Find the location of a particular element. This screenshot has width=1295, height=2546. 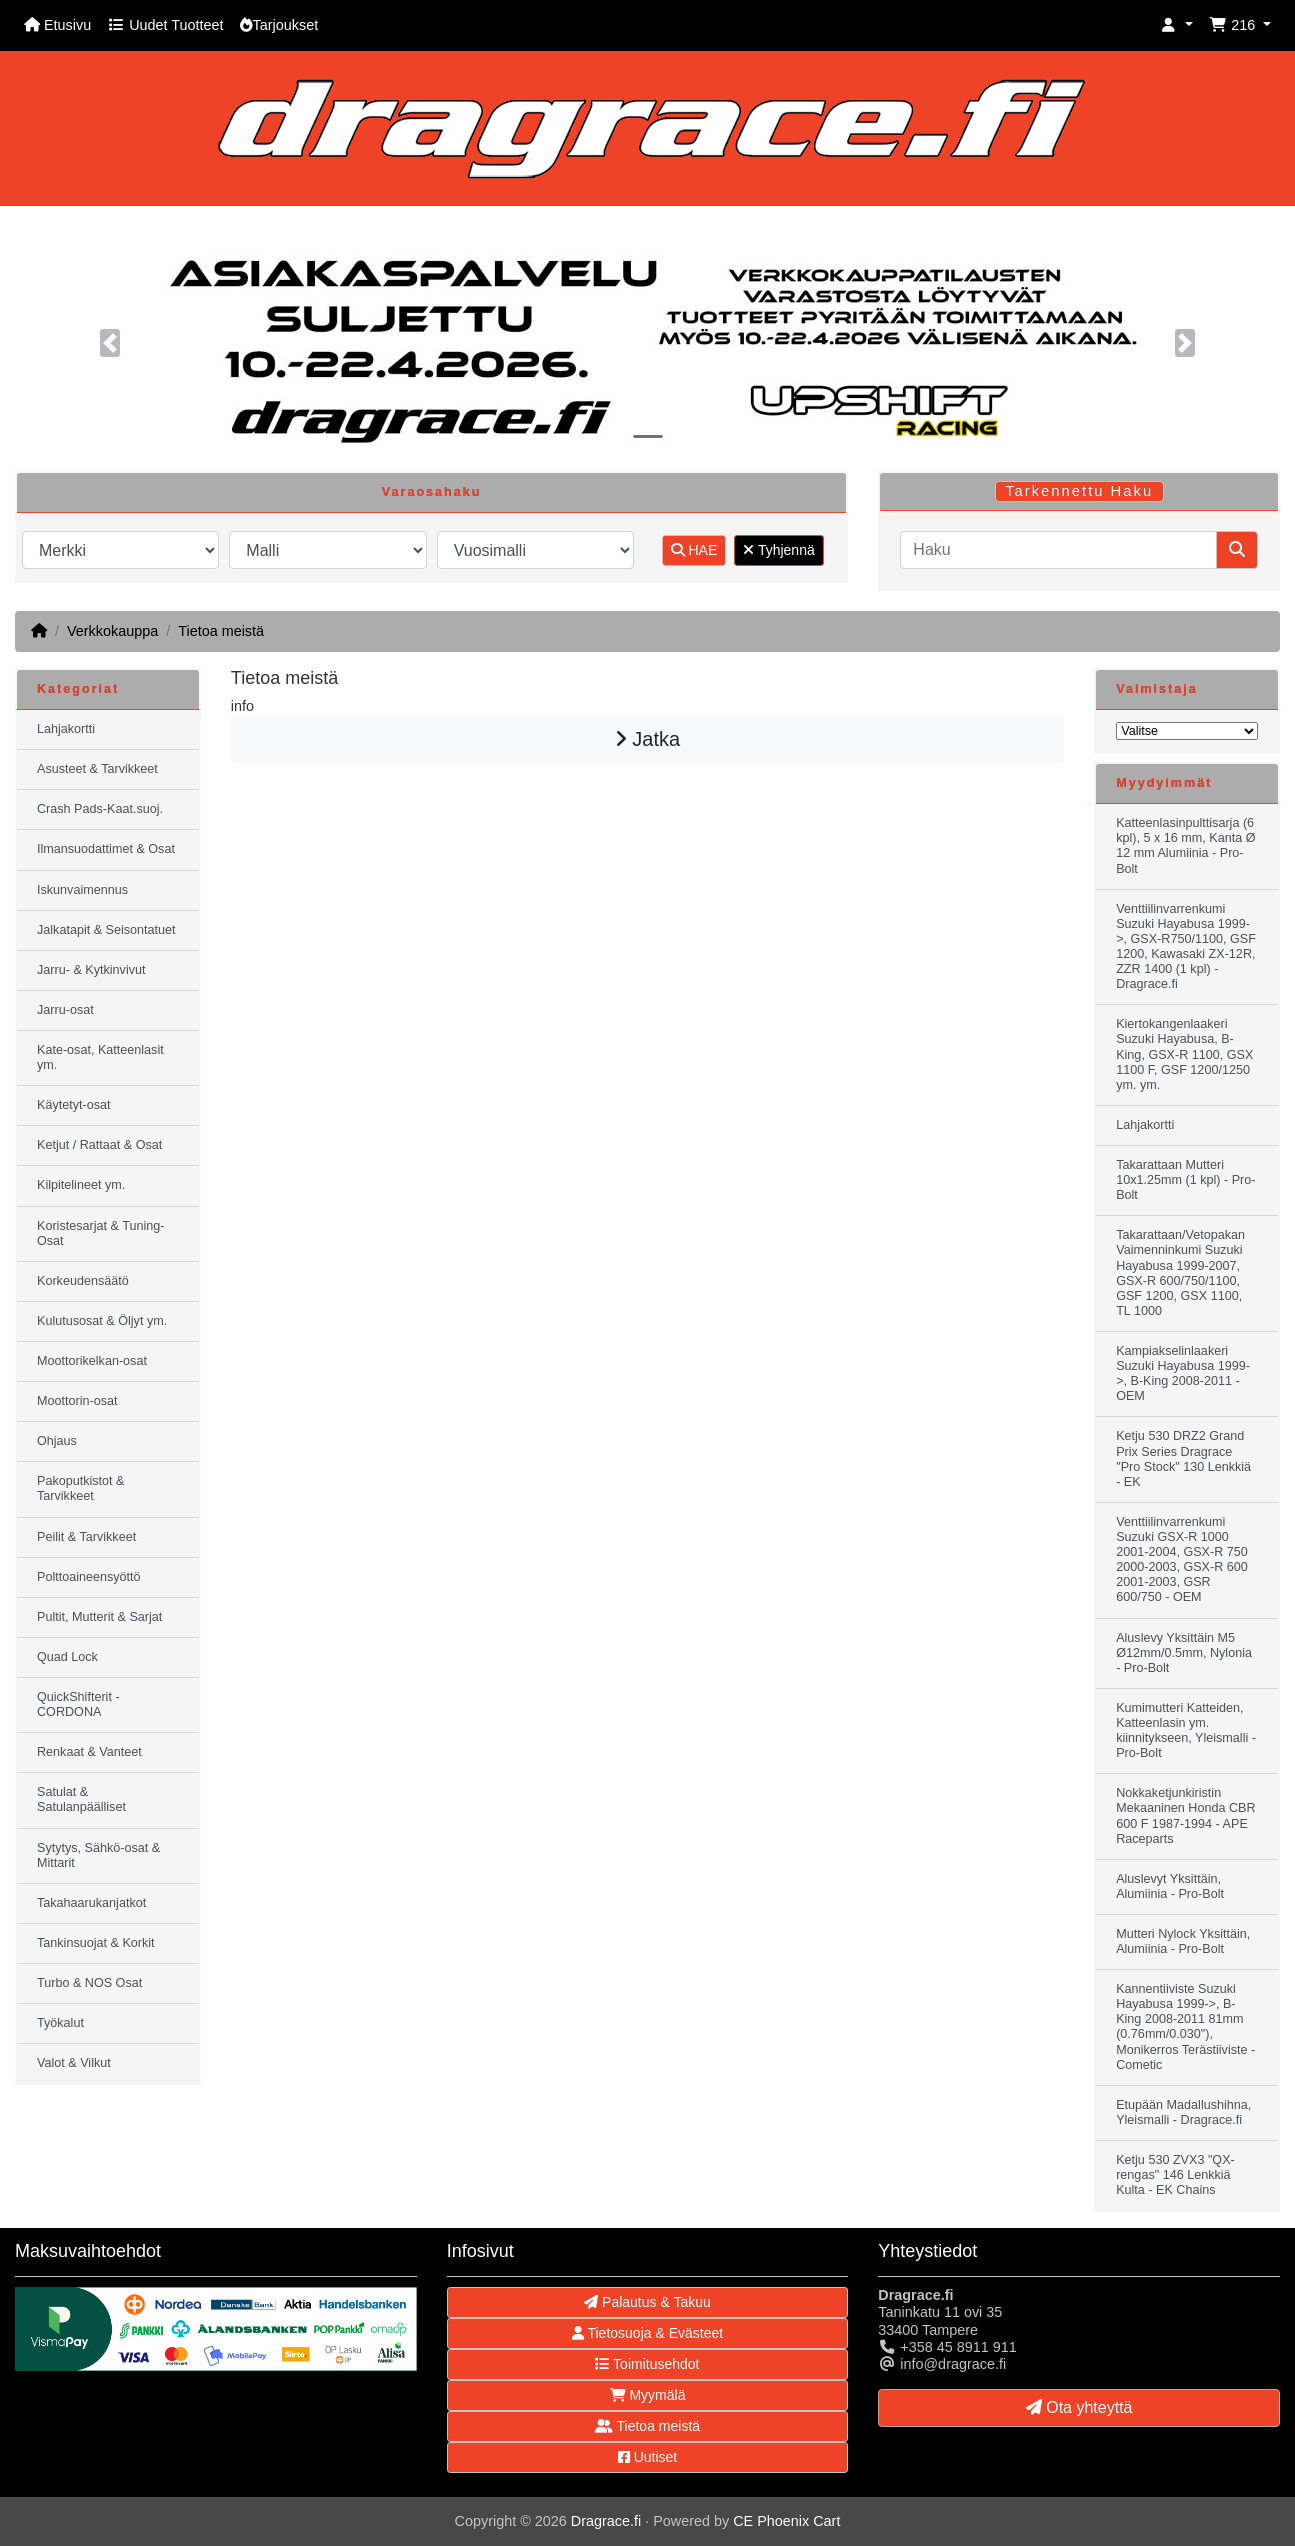

Crash Pads-Kaat.suoj. is located at coordinates (100, 809).